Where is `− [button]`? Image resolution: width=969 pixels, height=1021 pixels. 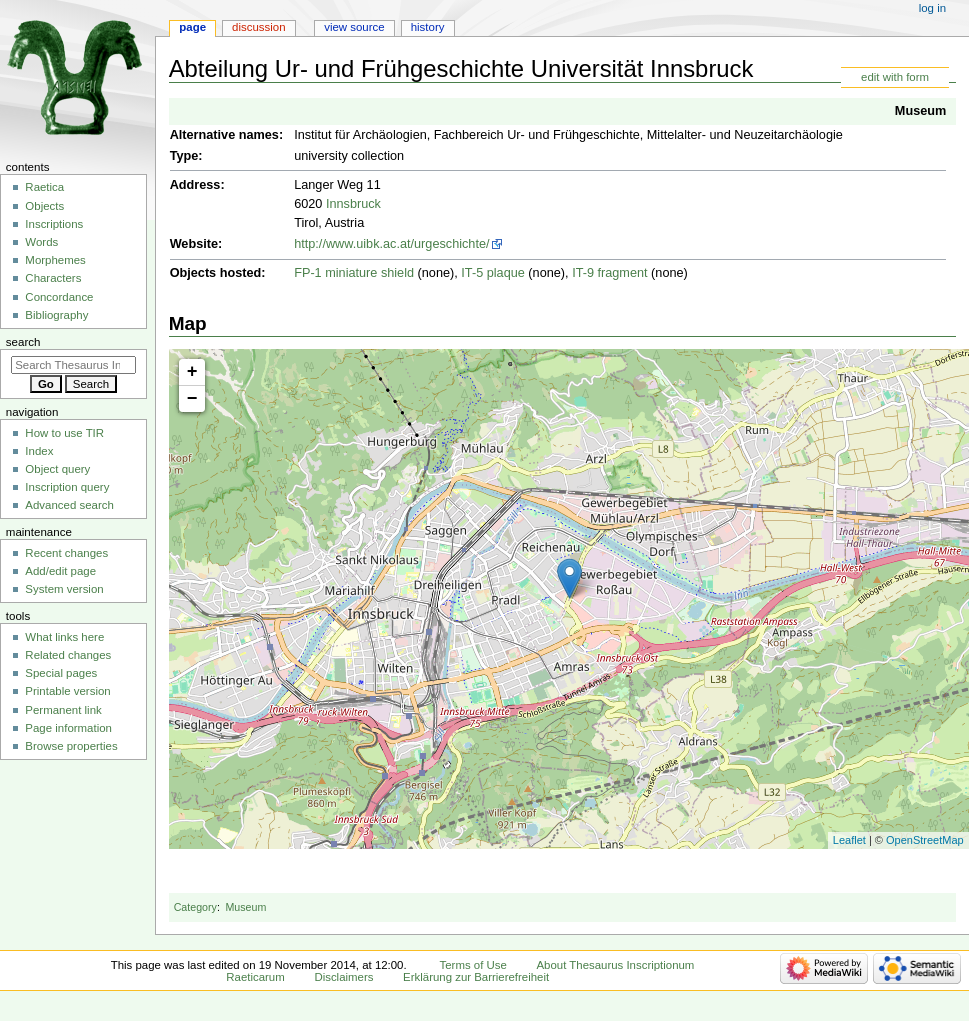 − [button] is located at coordinates (192, 399).